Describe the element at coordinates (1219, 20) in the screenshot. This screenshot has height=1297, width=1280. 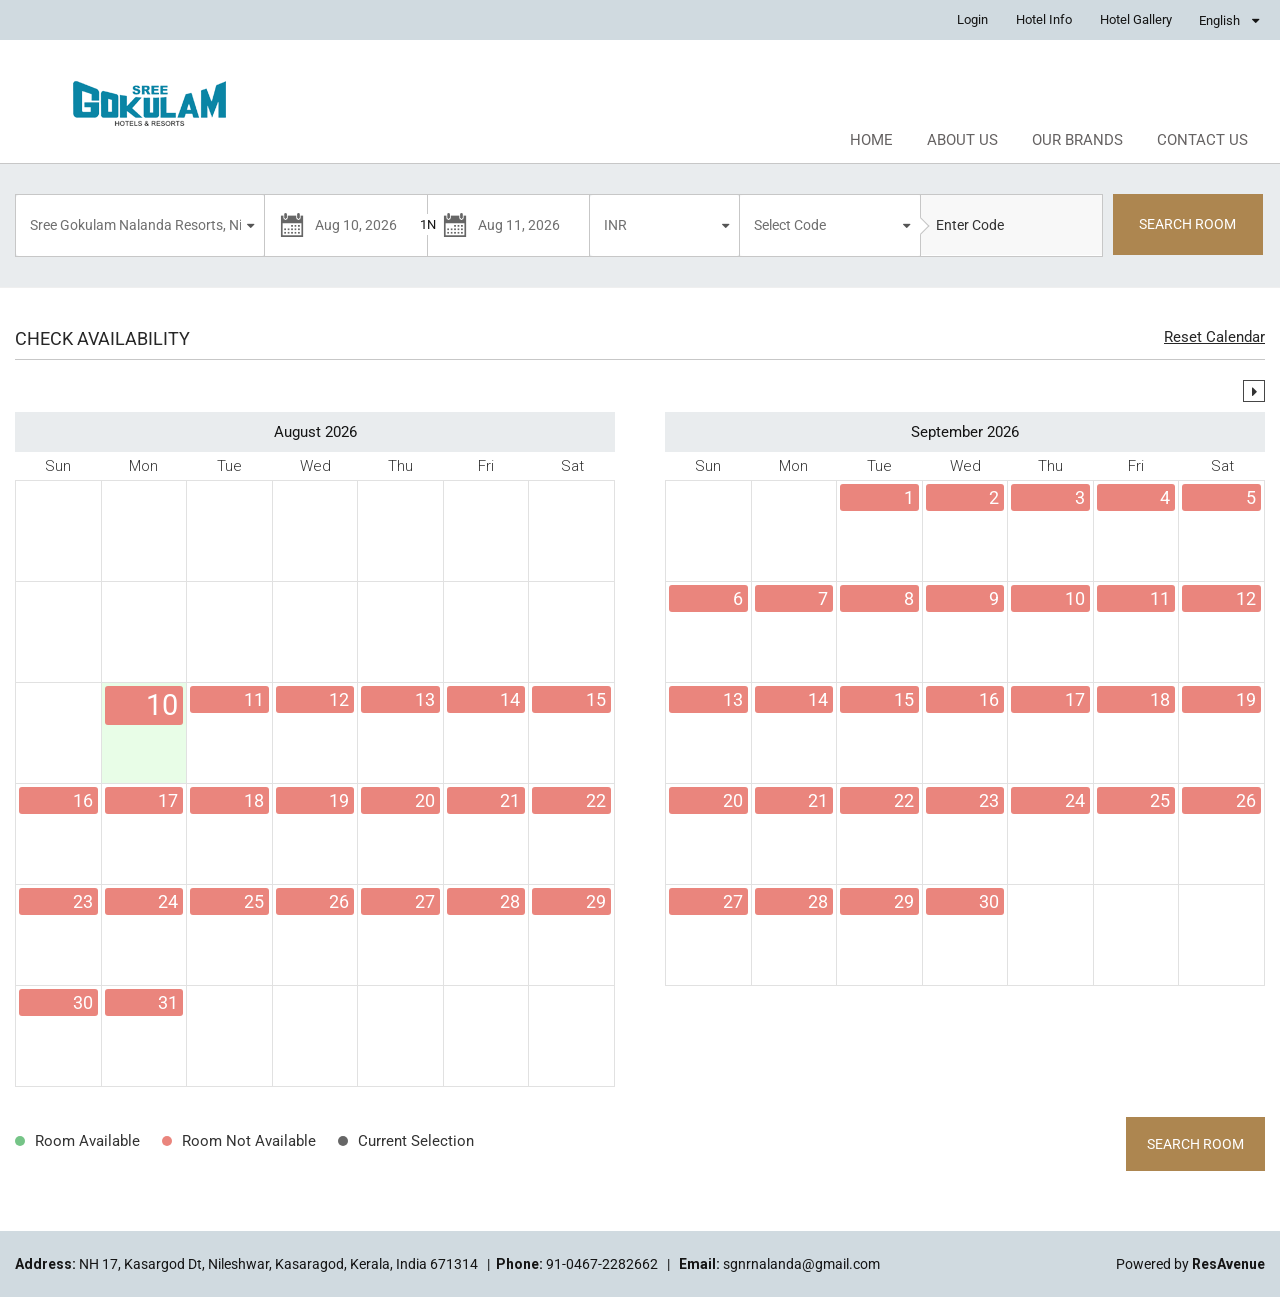
I see `English` at that location.